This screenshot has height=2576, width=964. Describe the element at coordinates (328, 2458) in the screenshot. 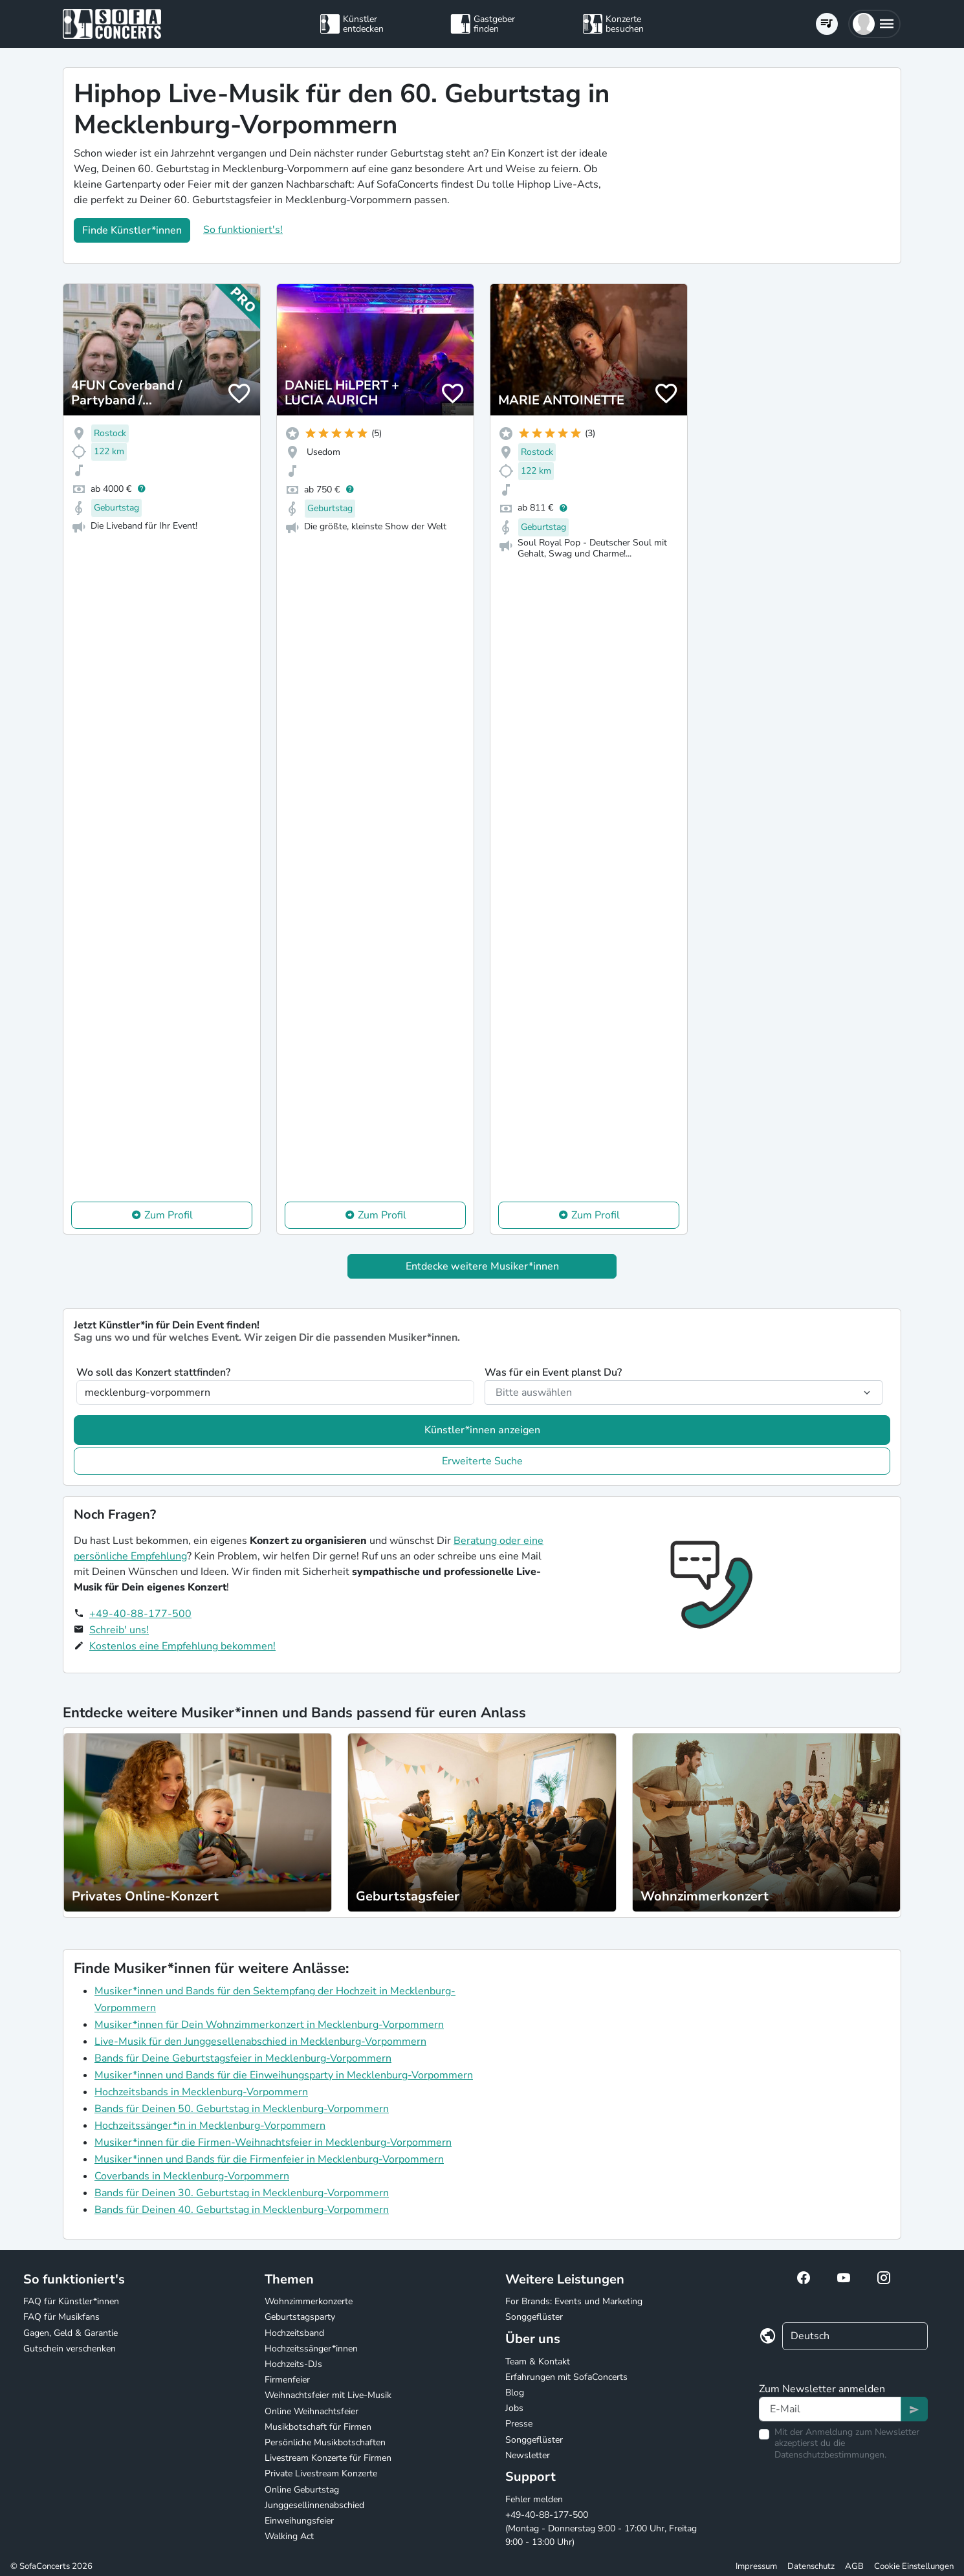

I see `Livestream Konzerte für Firmen` at that location.